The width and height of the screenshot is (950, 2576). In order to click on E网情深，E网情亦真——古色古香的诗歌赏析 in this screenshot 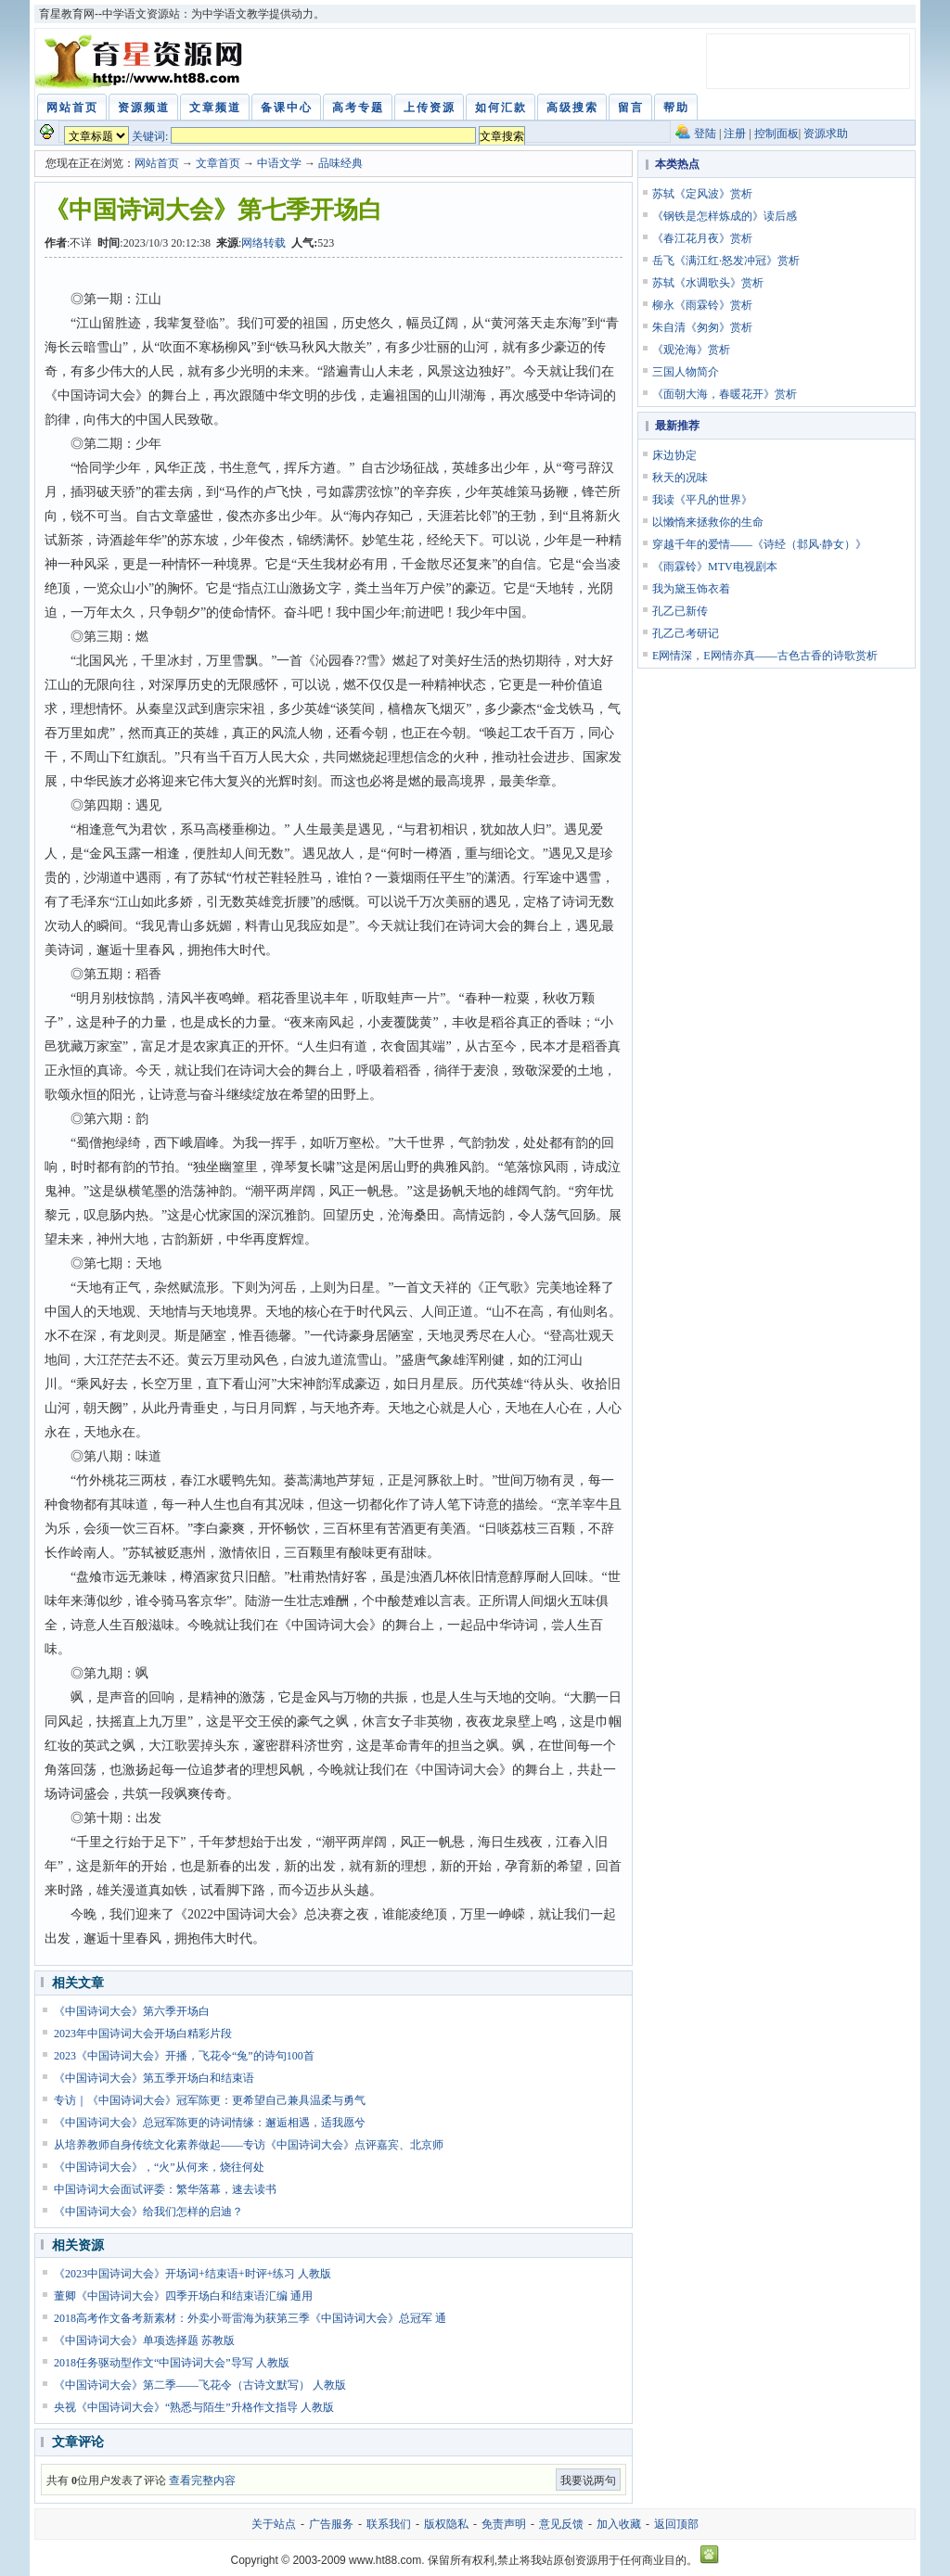, I will do `click(765, 655)`.